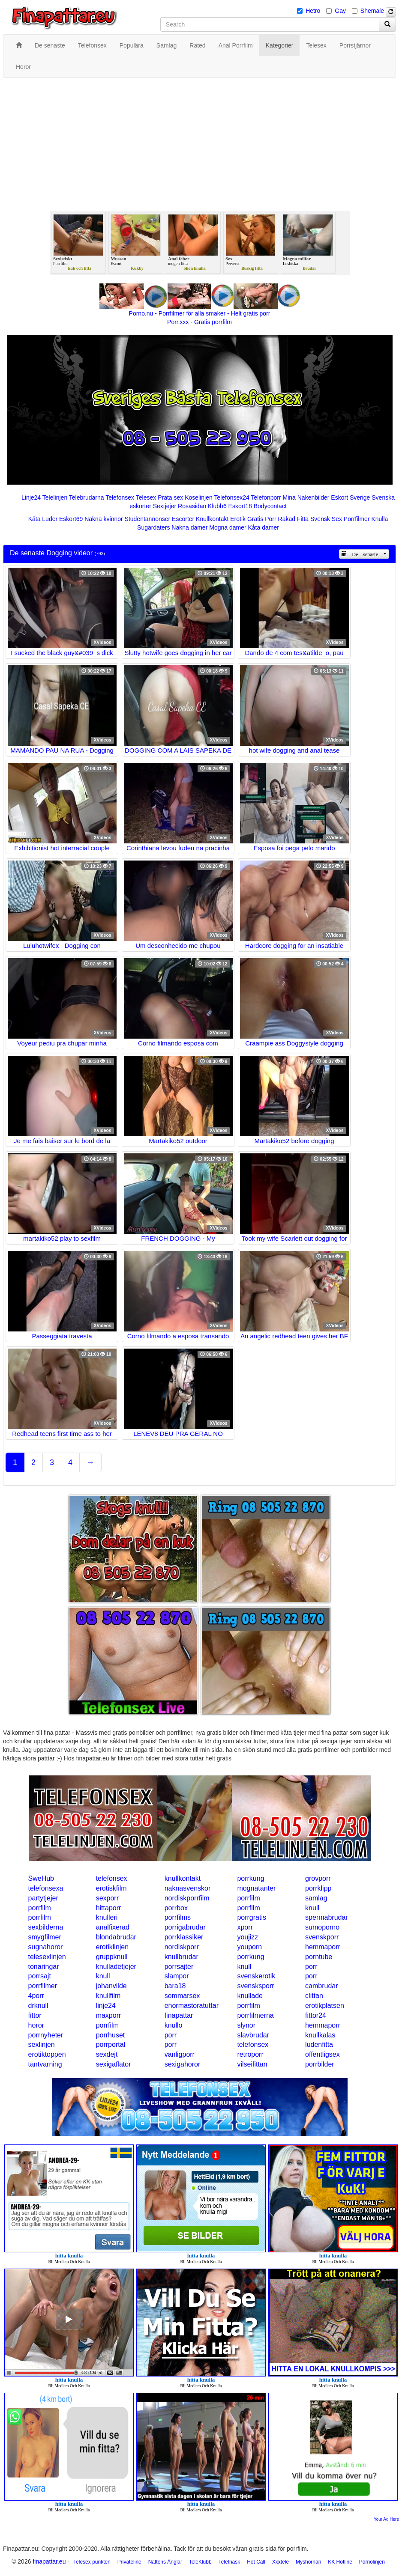  Describe the element at coordinates (182, 1947) in the screenshot. I see `nordiskporr` at that location.